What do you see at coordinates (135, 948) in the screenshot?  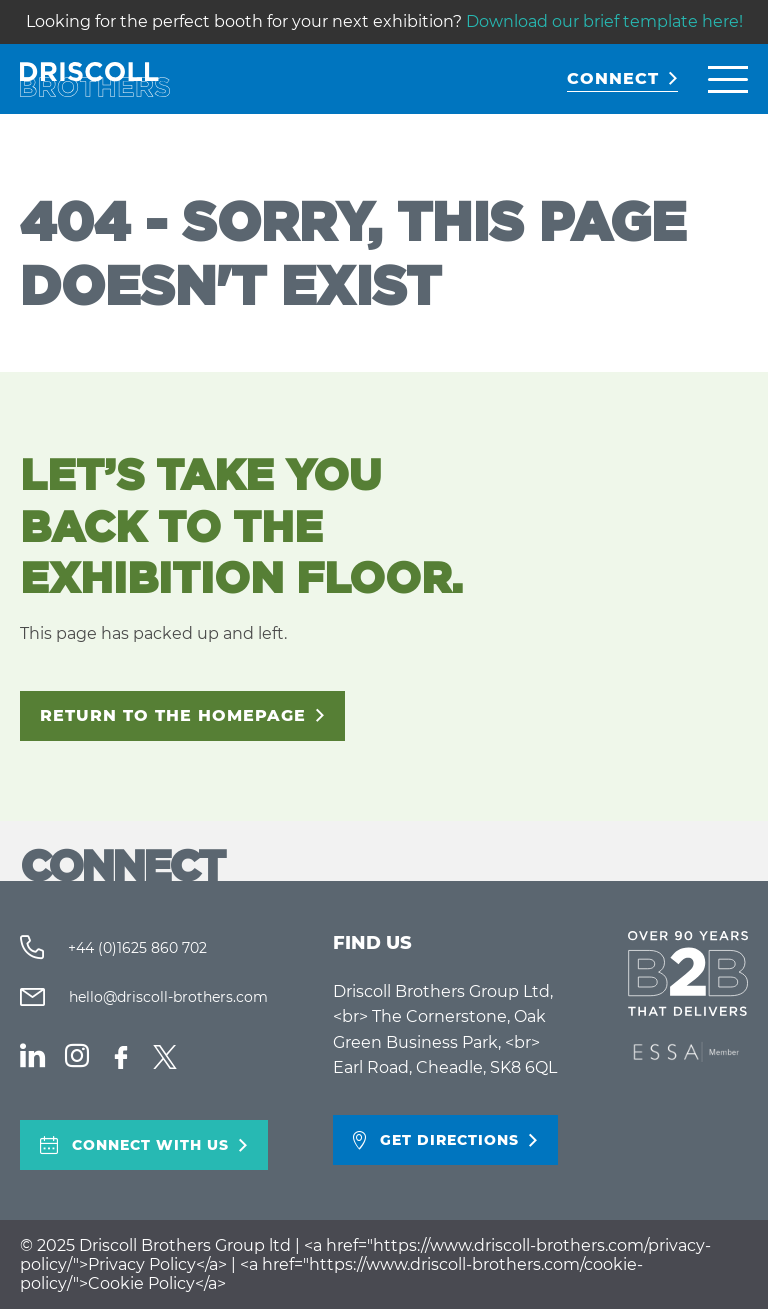 I see `+44 (0)1625 860 702` at bounding box center [135, 948].